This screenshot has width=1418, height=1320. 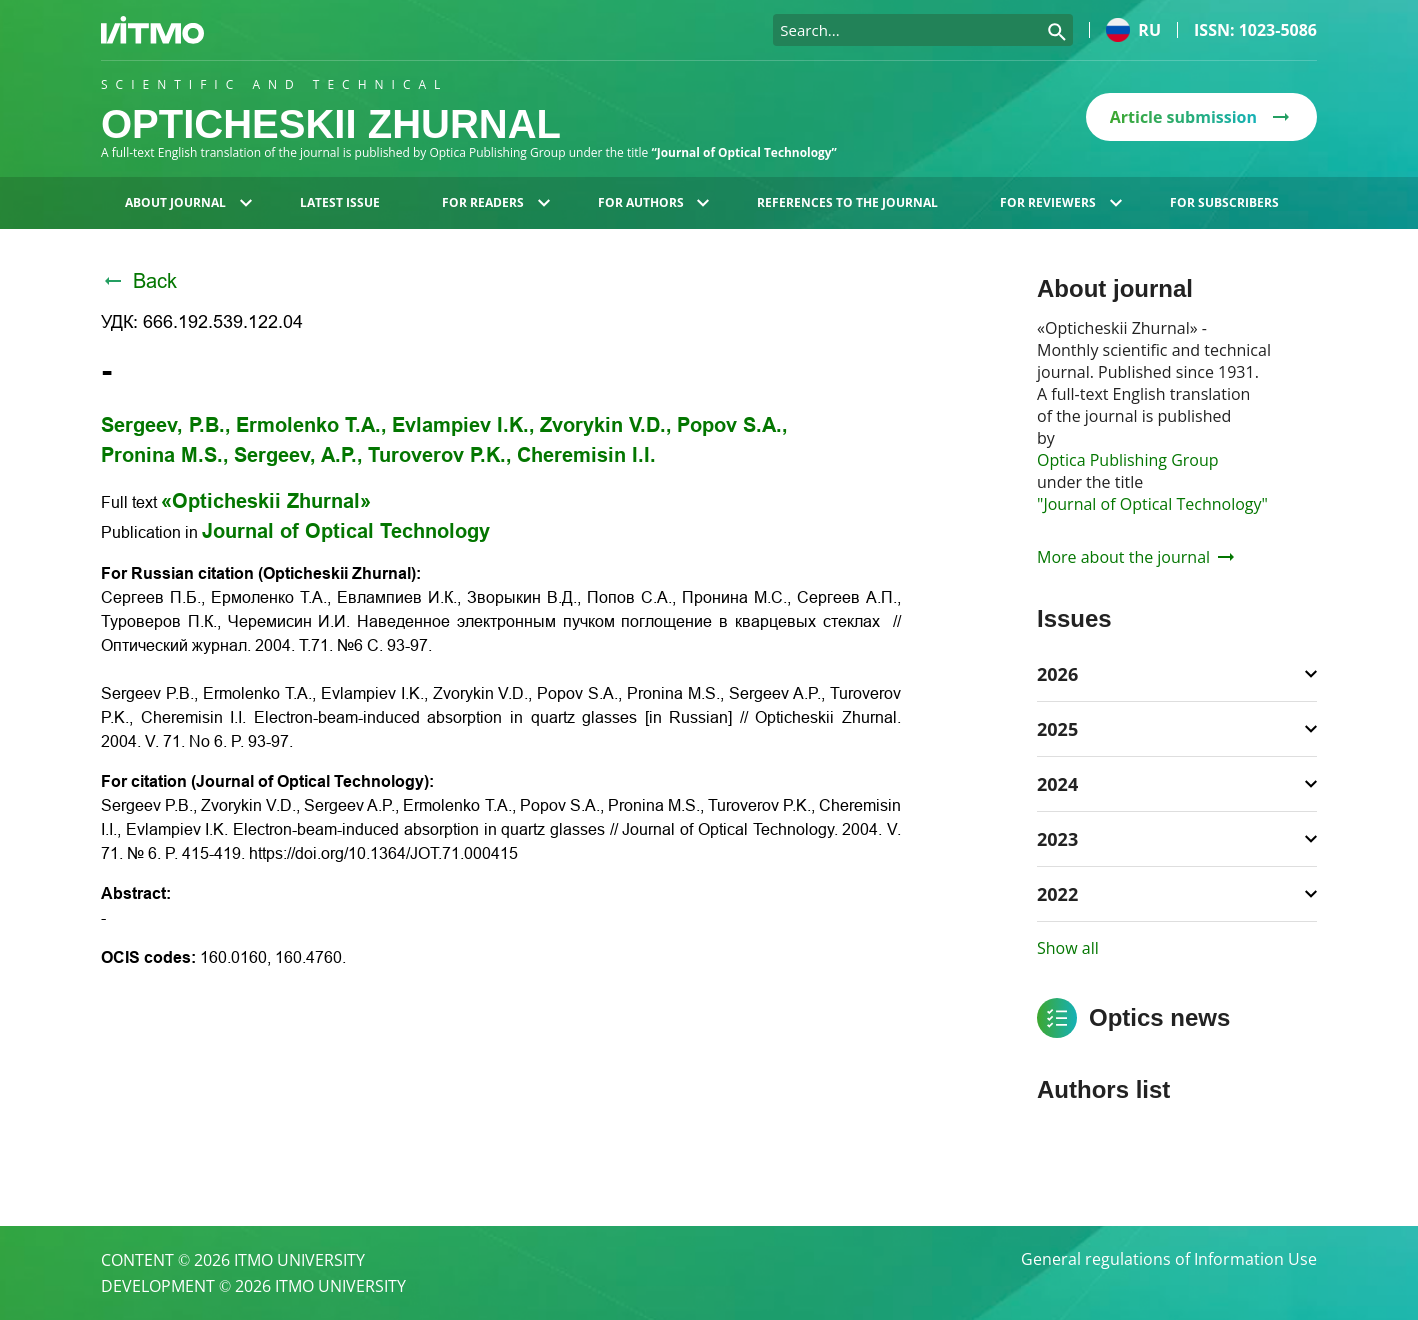 I want to click on ru, so click(x=1133, y=30).